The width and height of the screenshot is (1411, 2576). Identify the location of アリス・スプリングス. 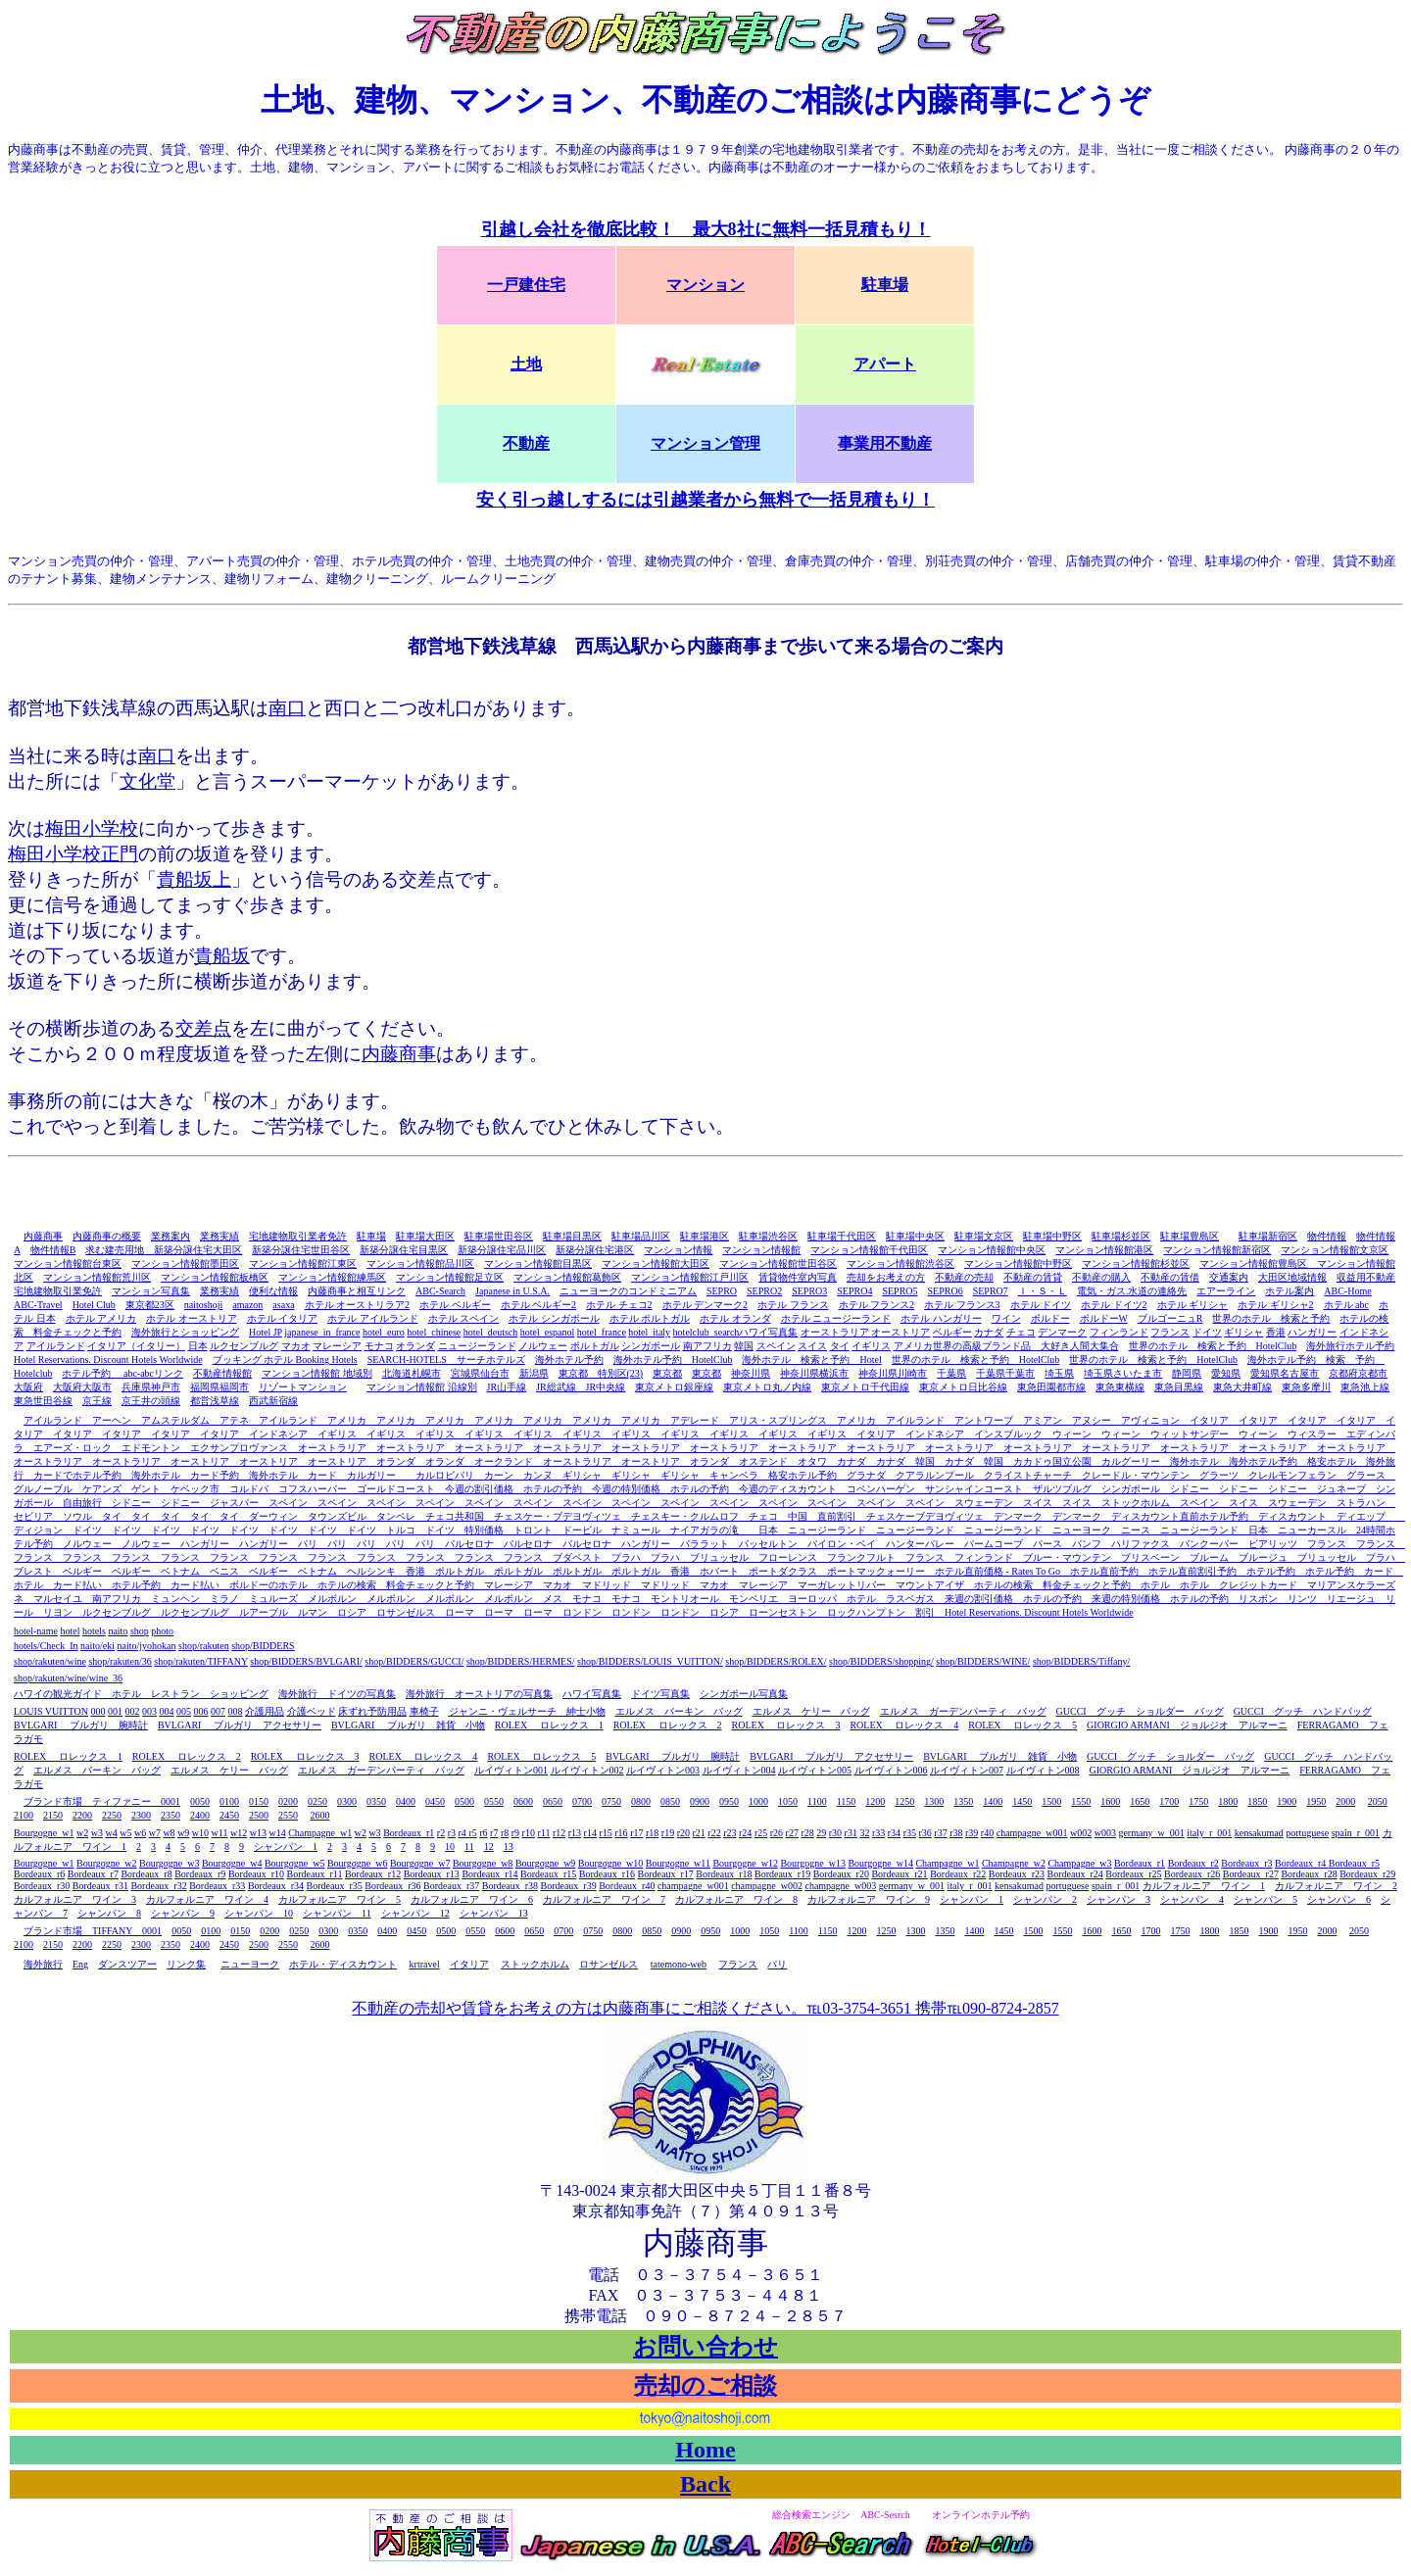
(773, 1420).